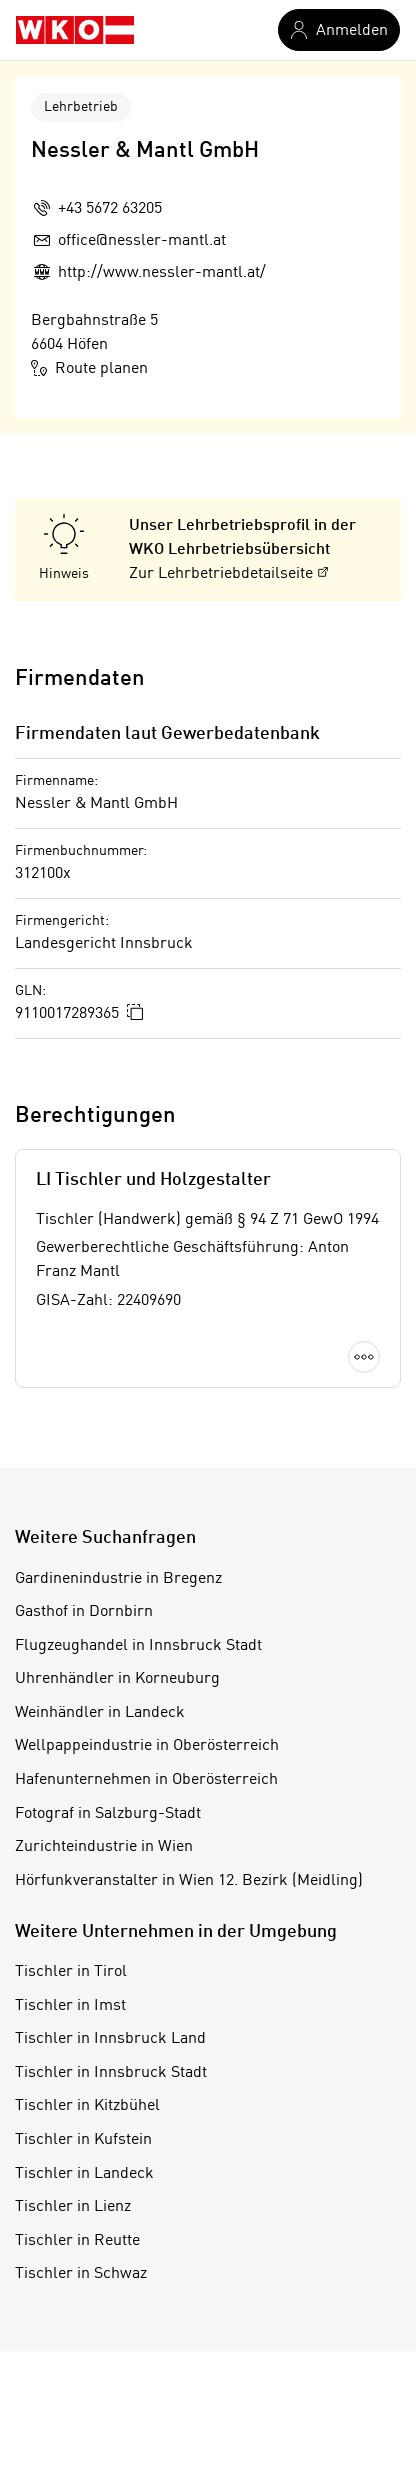 This screenshot has height=2476, width=416. What do you see at coordinates (146, 1780) in the screenshot?
I see `Hafenunternehmen in Oberösterreich` at bounding box center [146, 1780].